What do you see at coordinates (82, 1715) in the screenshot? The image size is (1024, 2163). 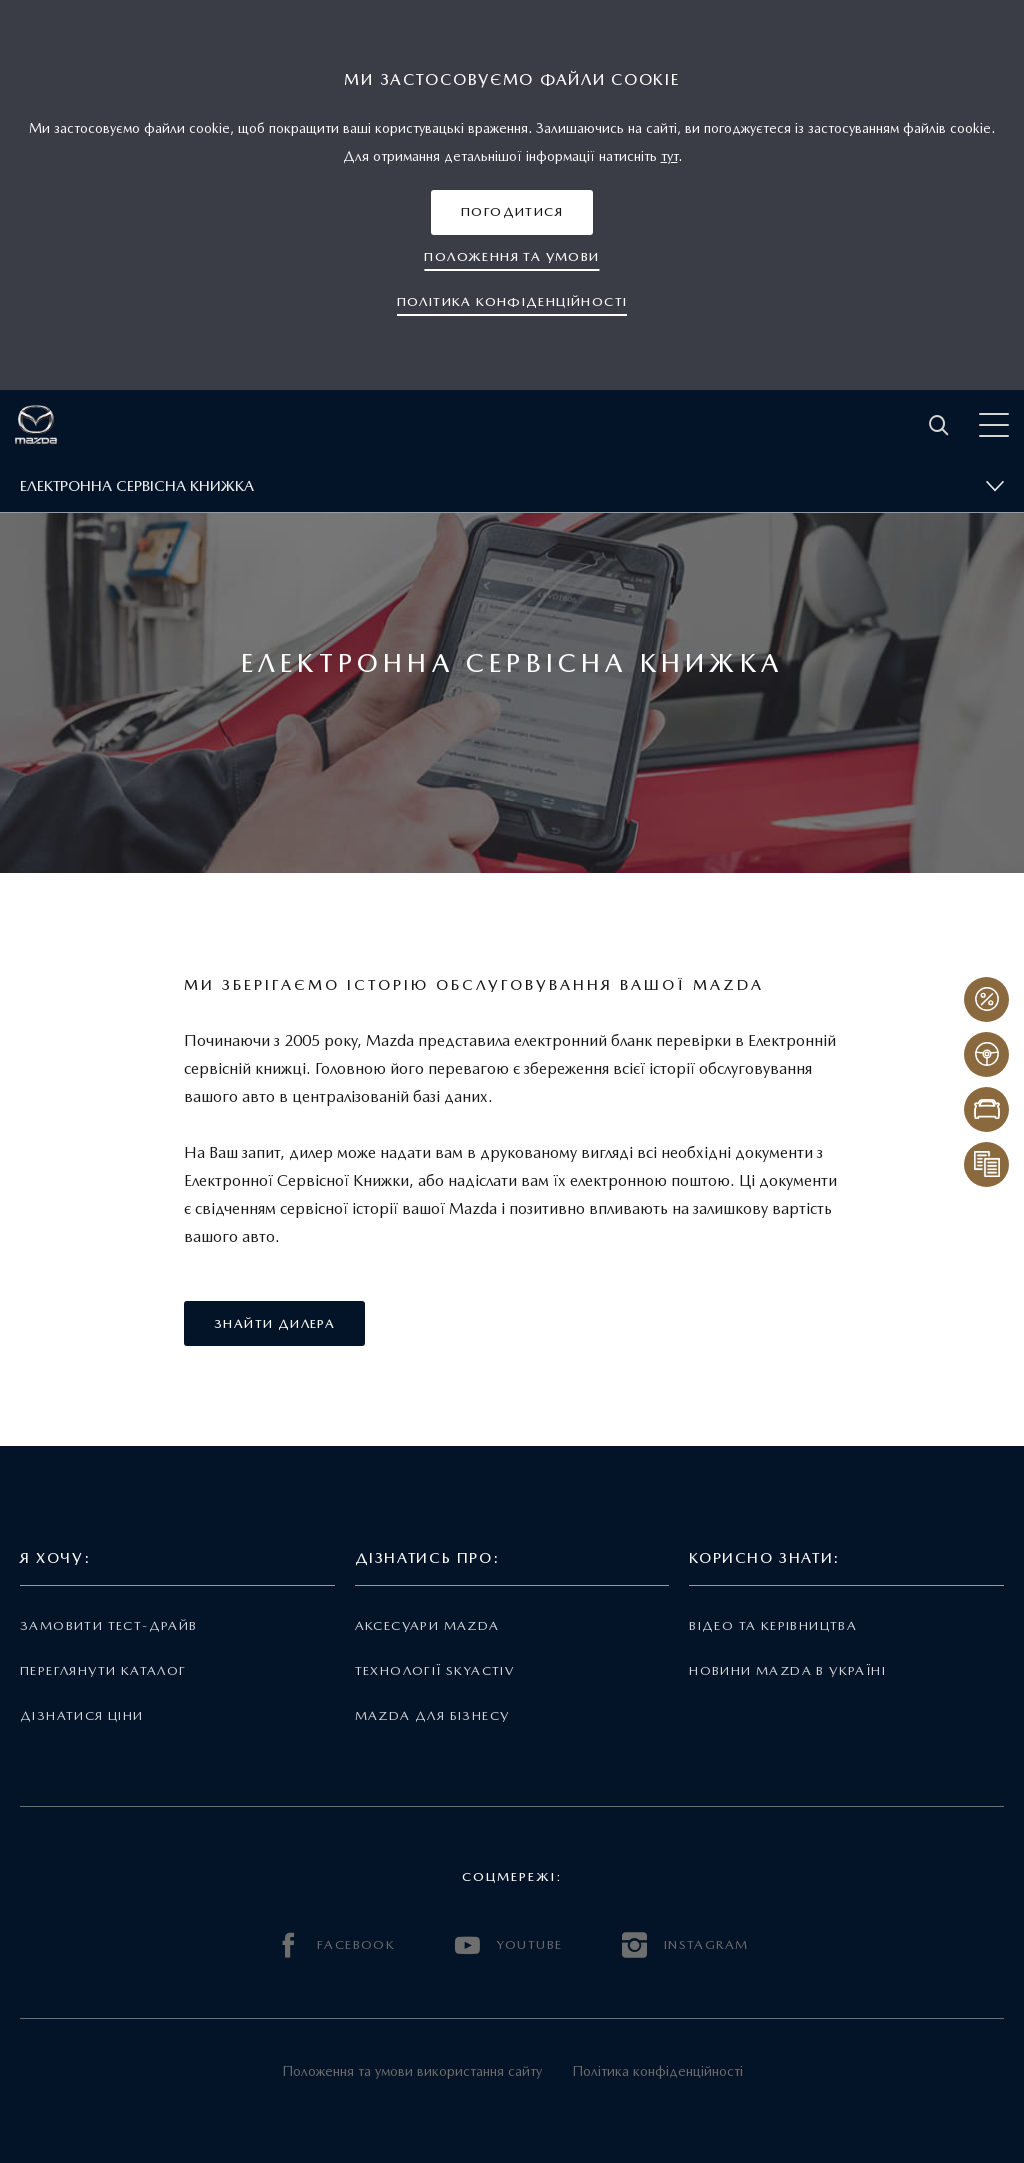 I see `Дізнатися ціни` at bounding box center [82, 1715].